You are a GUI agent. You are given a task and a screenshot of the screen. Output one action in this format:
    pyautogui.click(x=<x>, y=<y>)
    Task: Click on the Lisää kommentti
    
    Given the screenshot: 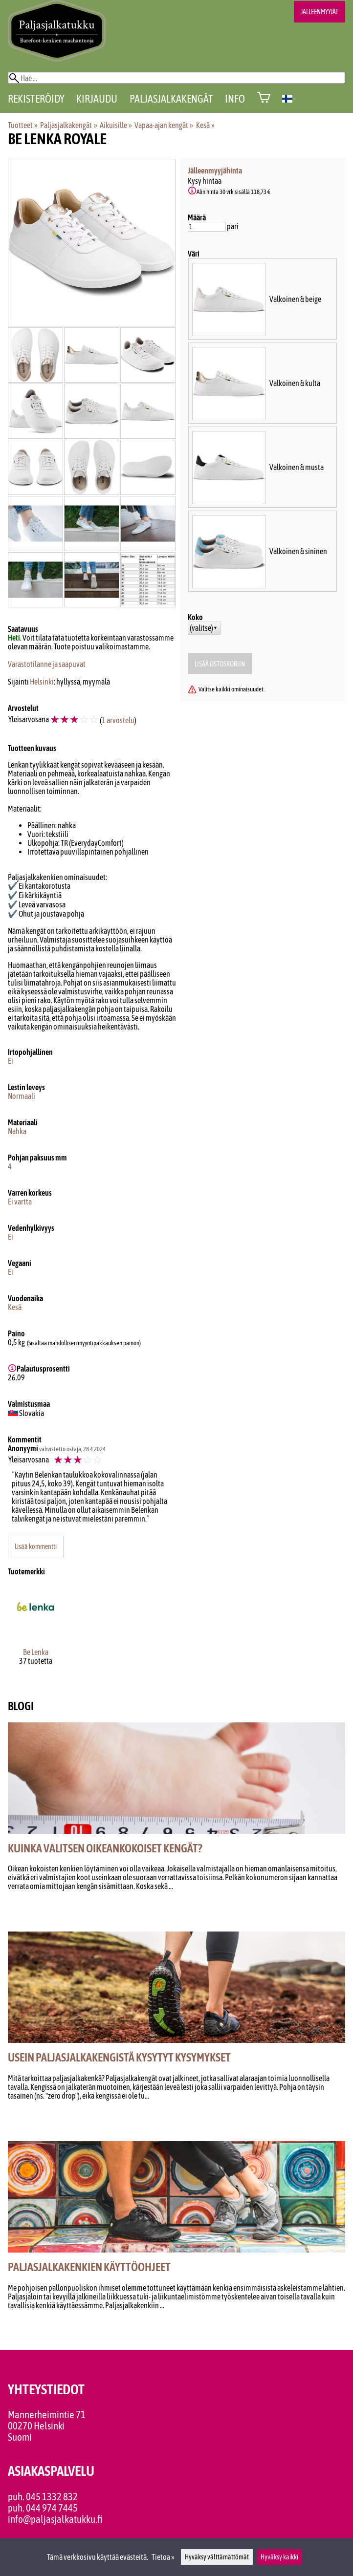 What is the action you would take?
    pyautogui.click(x=36, y=1546)
    